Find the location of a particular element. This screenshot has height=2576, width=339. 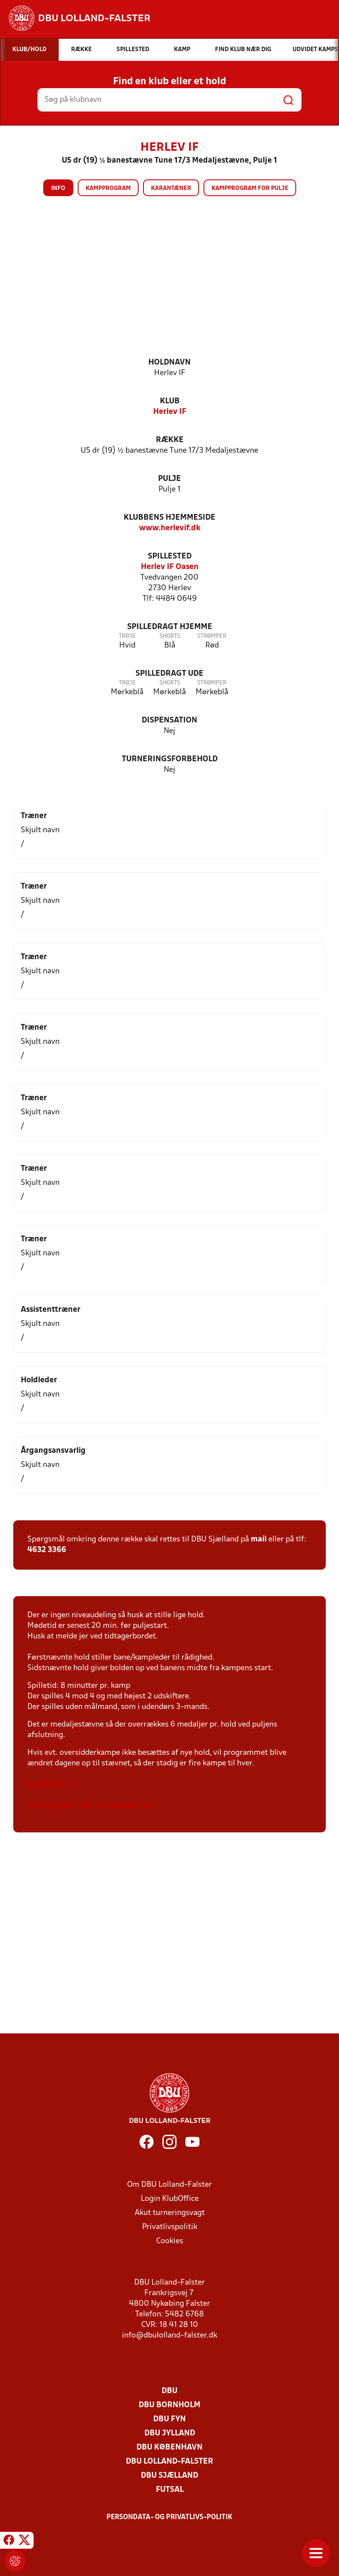

Klubbens hjemmeside is located at coordinates (169, 517).